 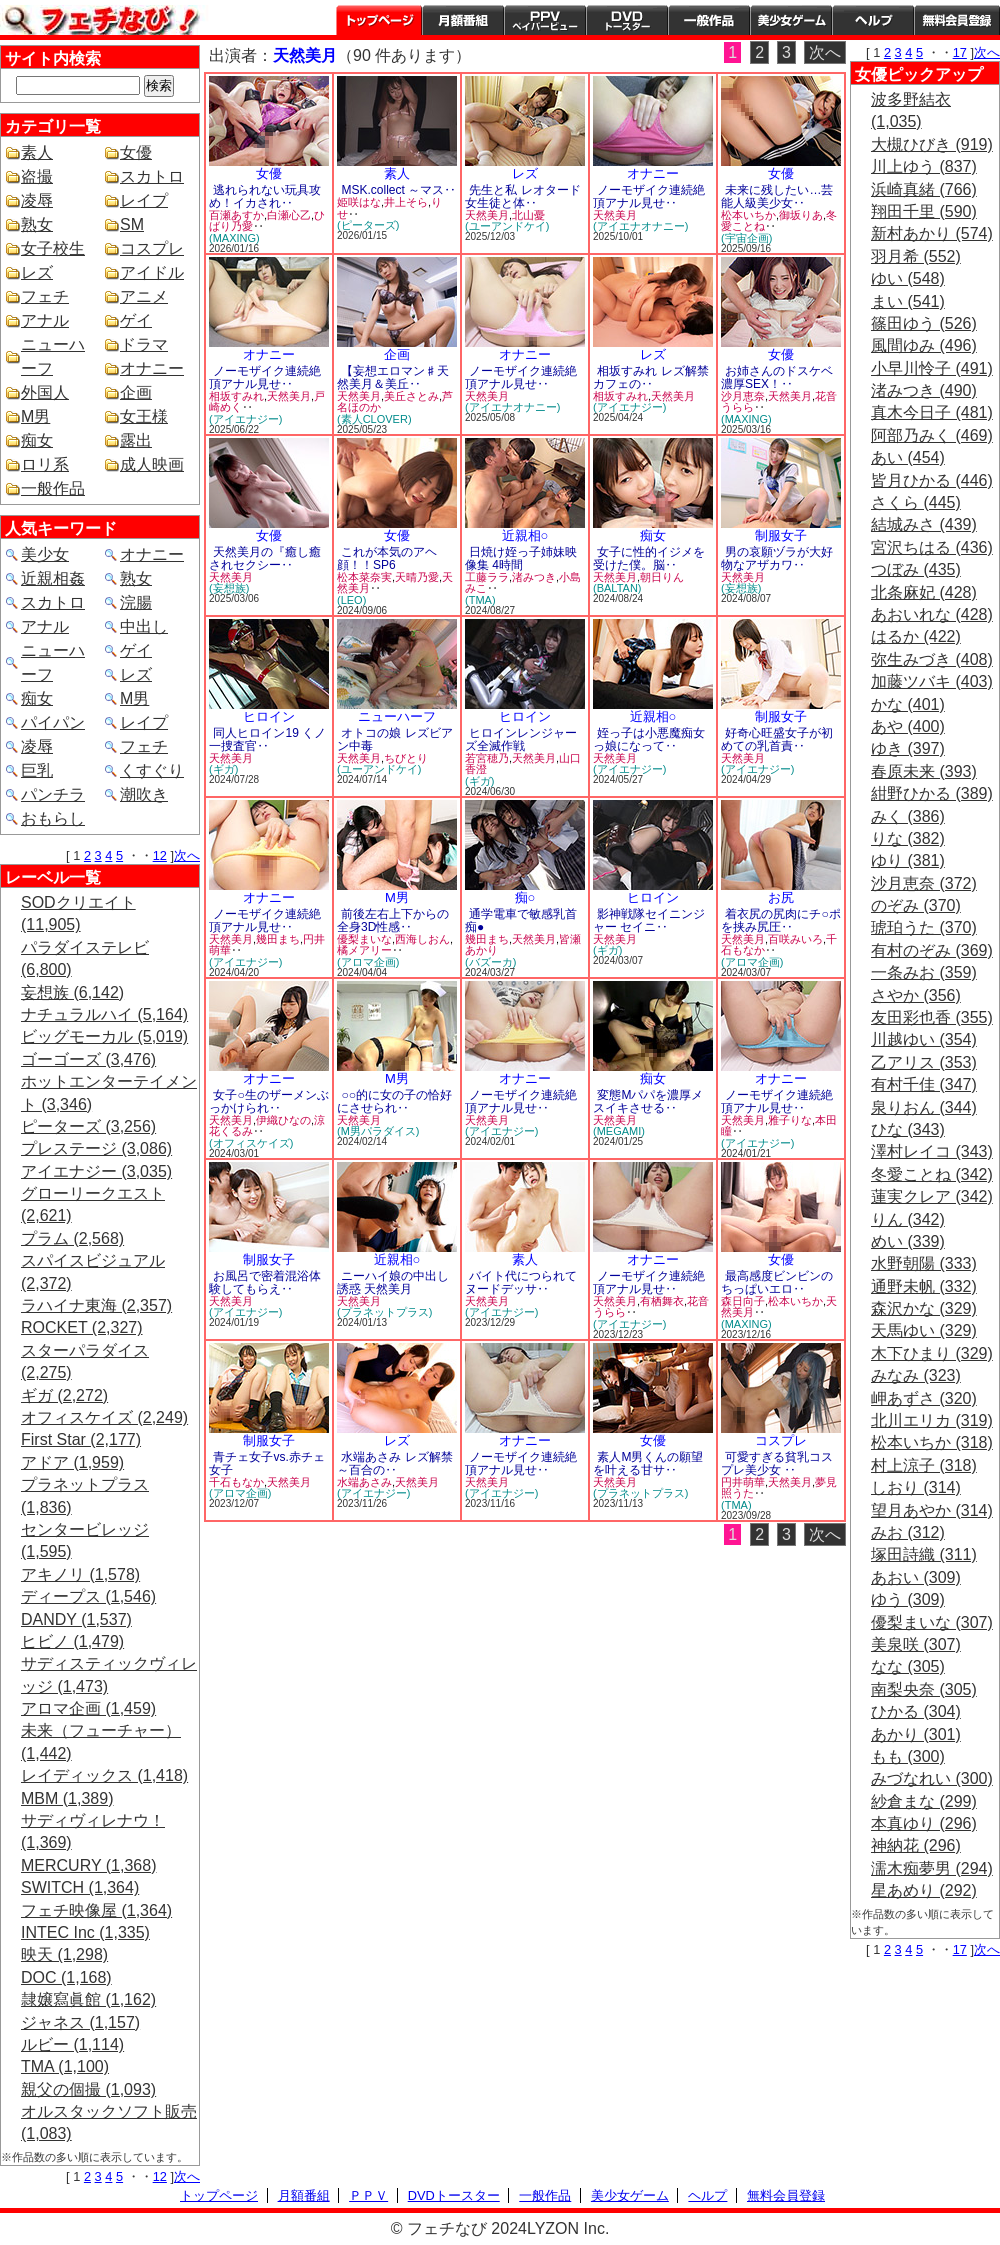 What do you see at coordinates (37, 200) in the screenshot?
I see `凌辱` at bounding box center [37, 200].